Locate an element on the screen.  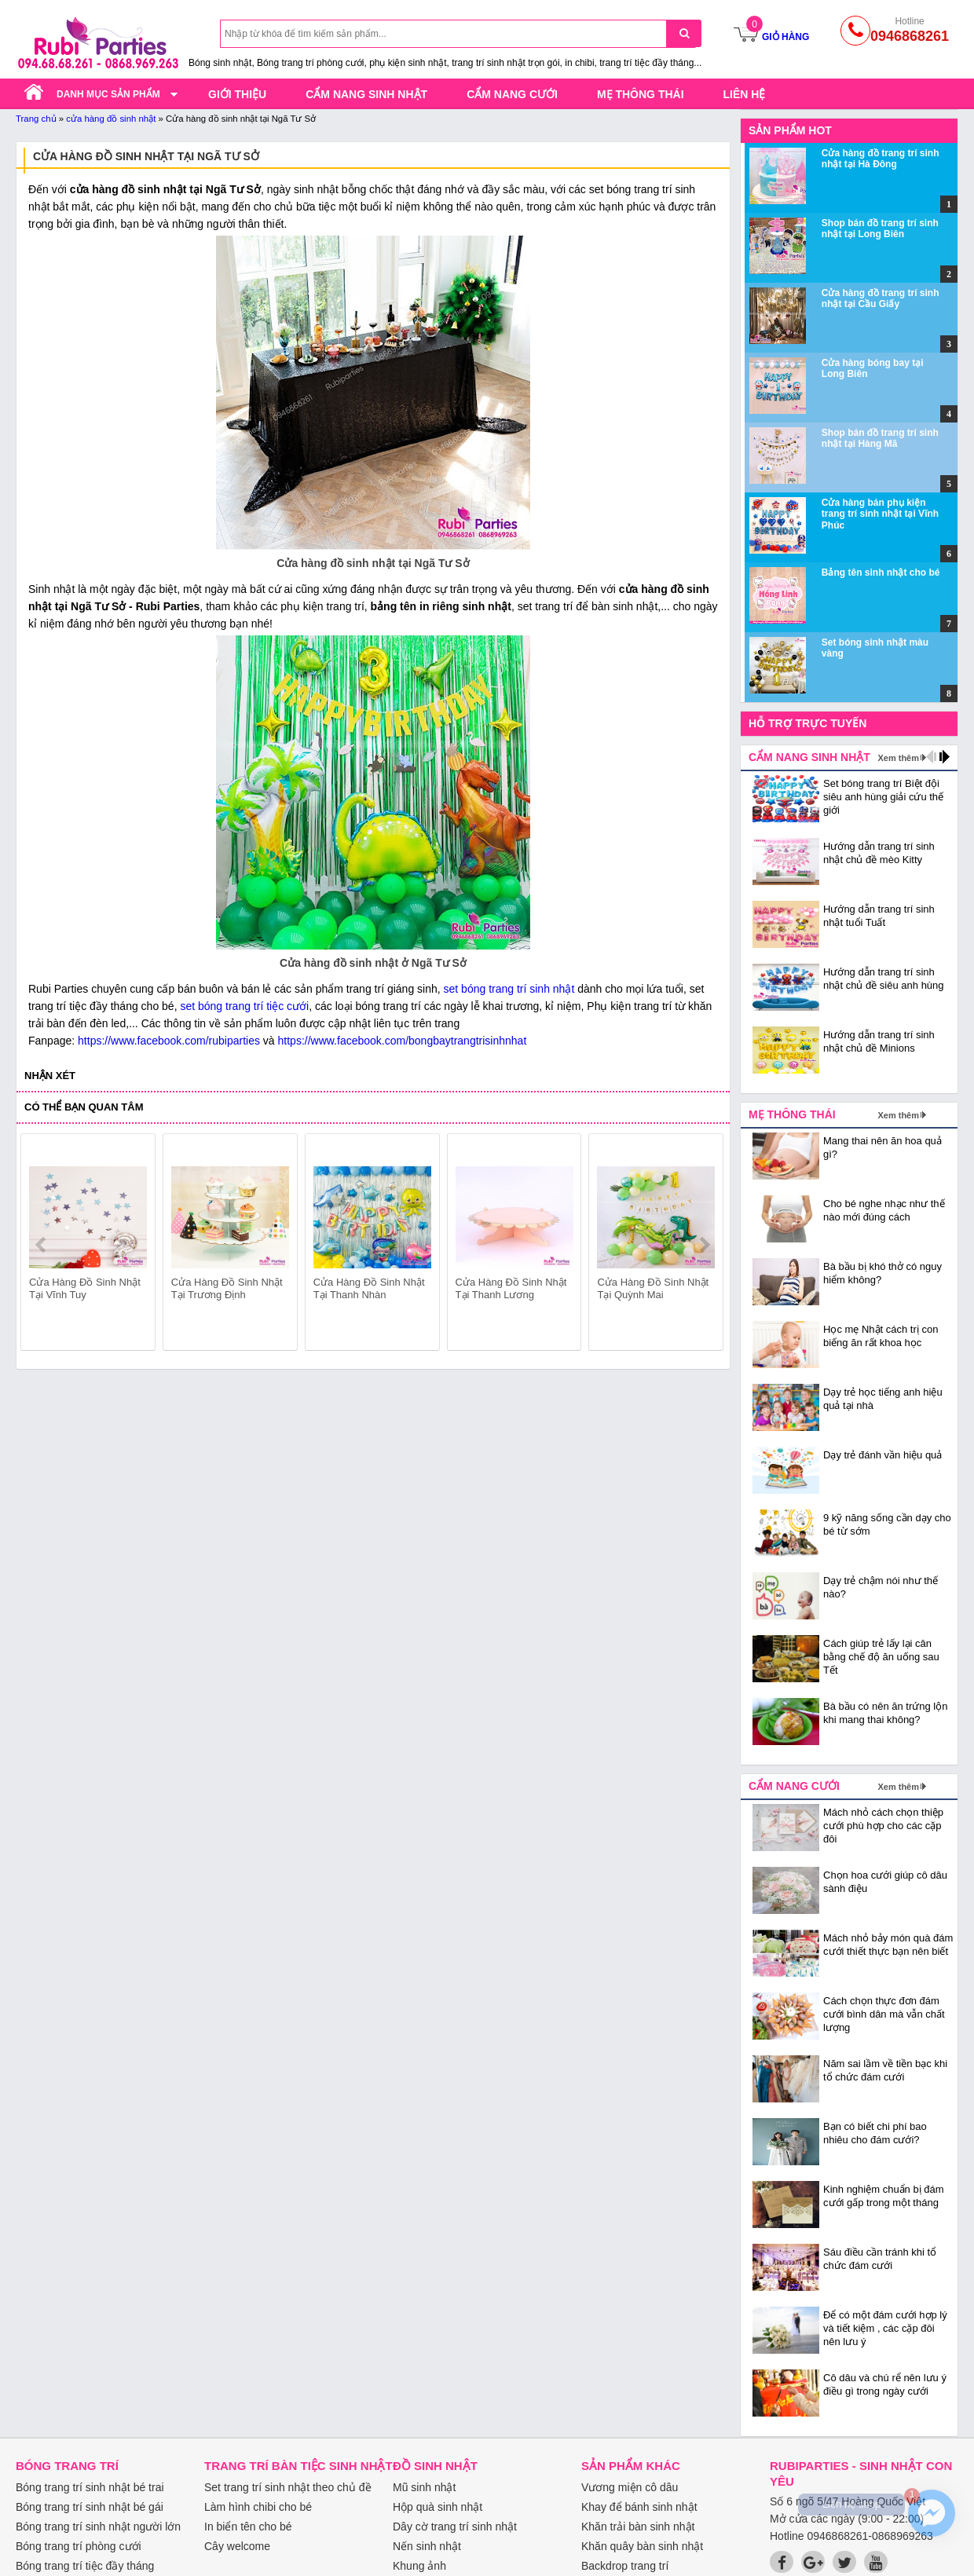
Liên hệ is located at coordinates (744, 94).